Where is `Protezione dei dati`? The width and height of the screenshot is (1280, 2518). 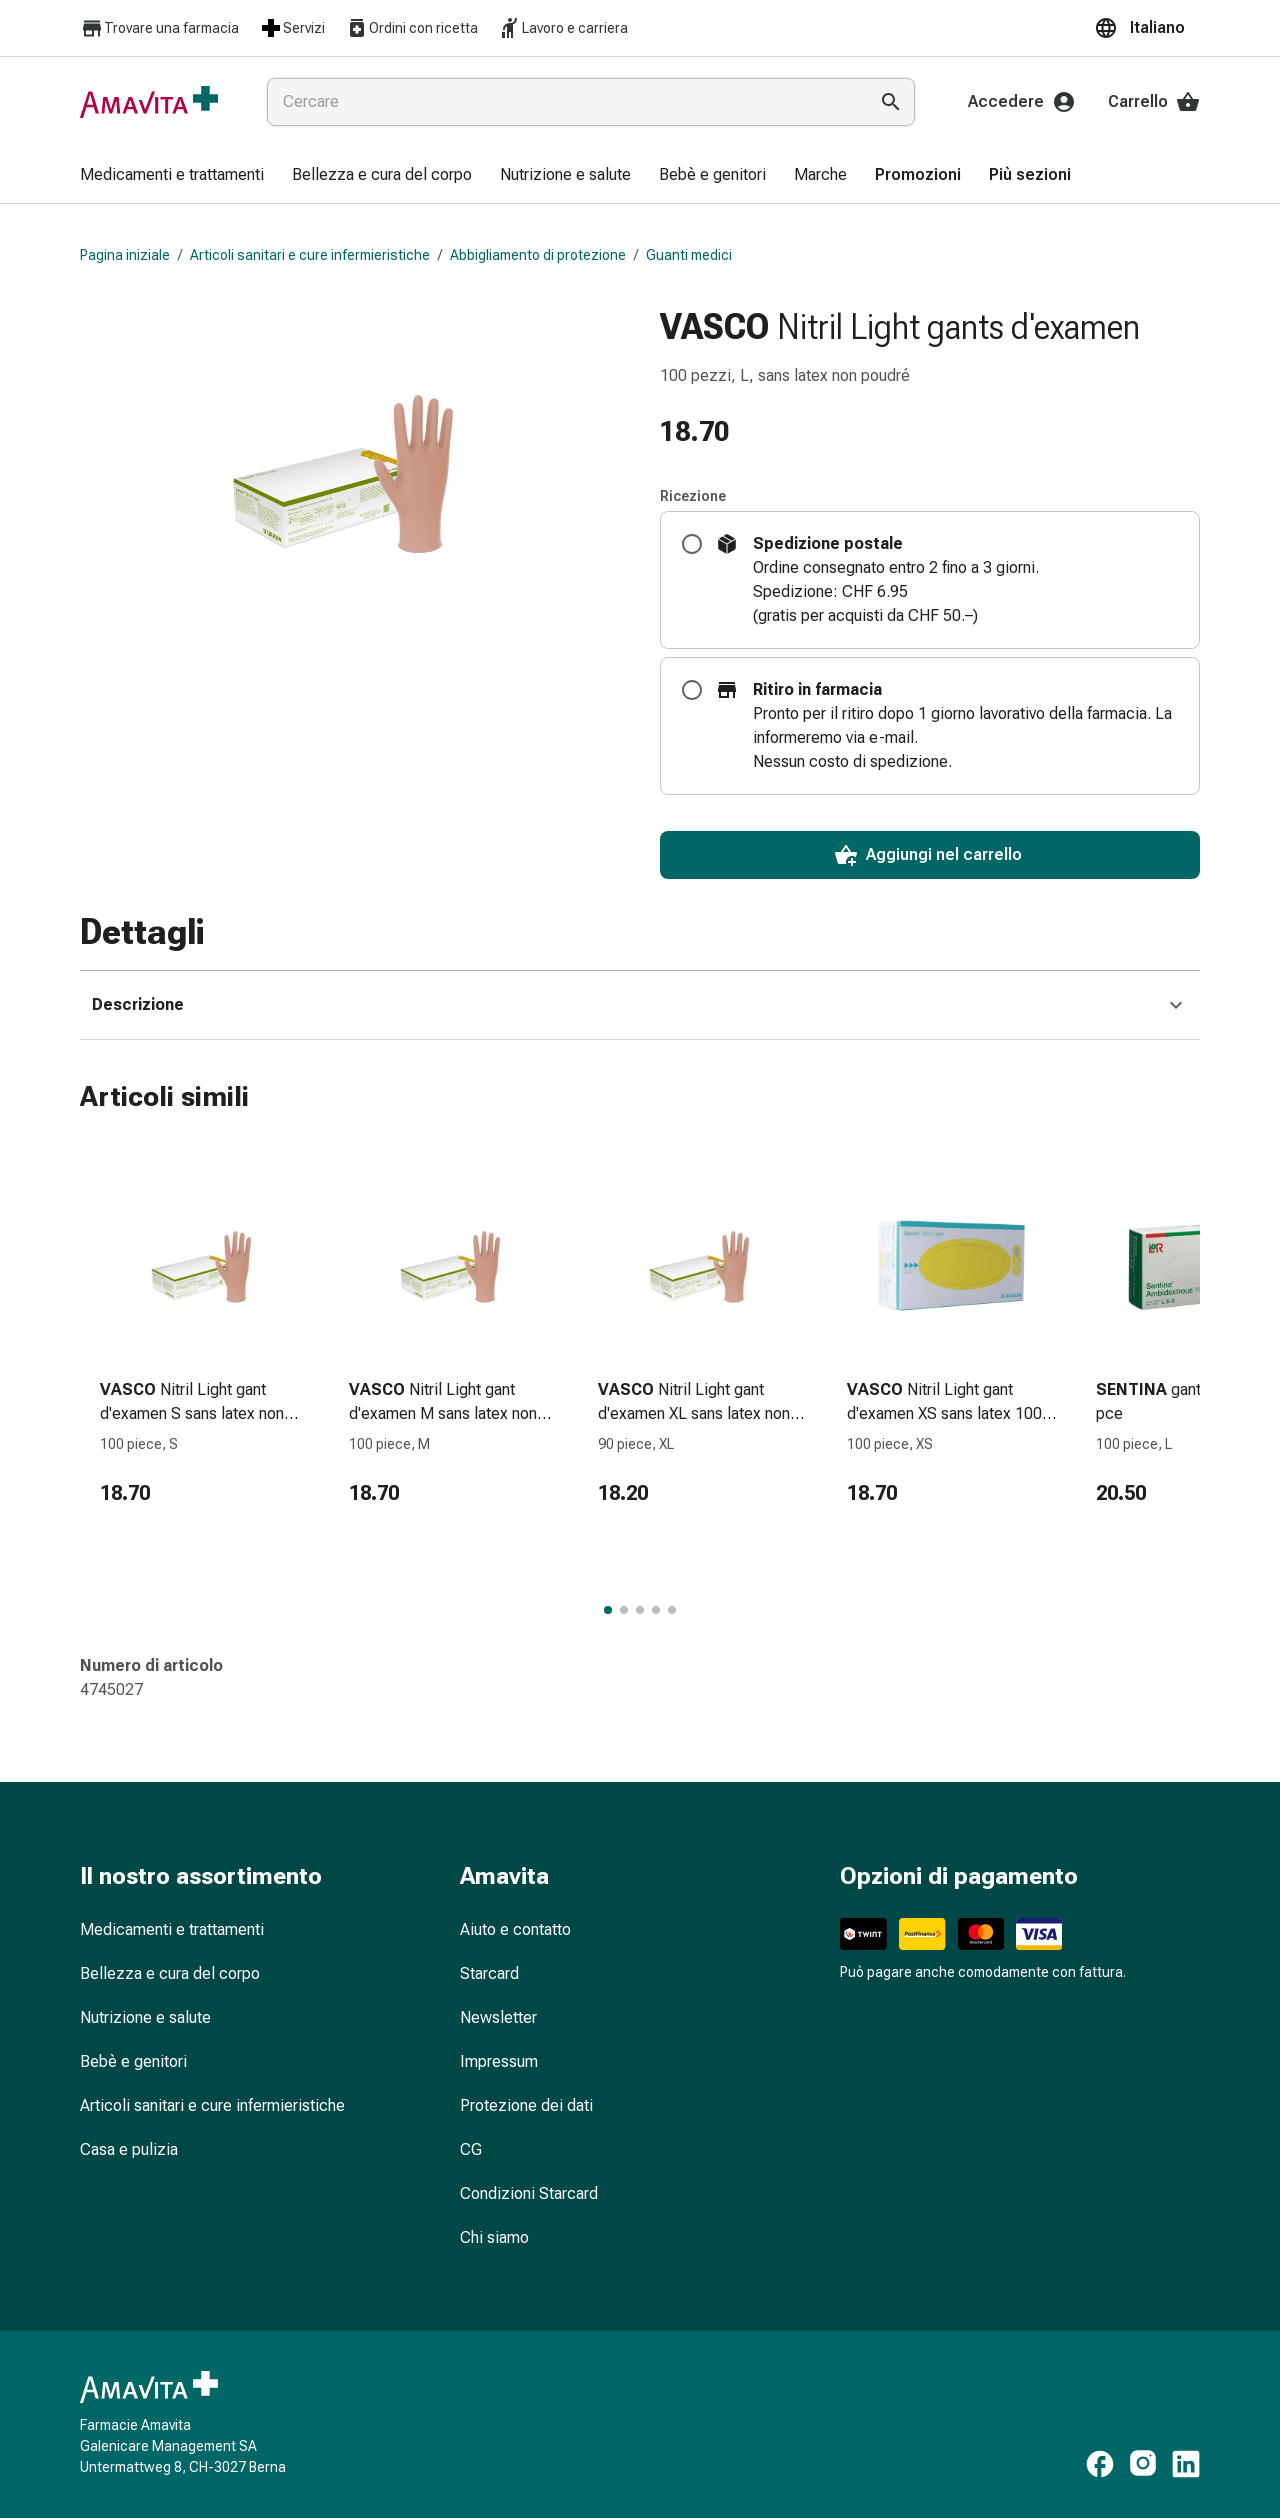 Protezione dei dati is located at coordinates (526, 2105).